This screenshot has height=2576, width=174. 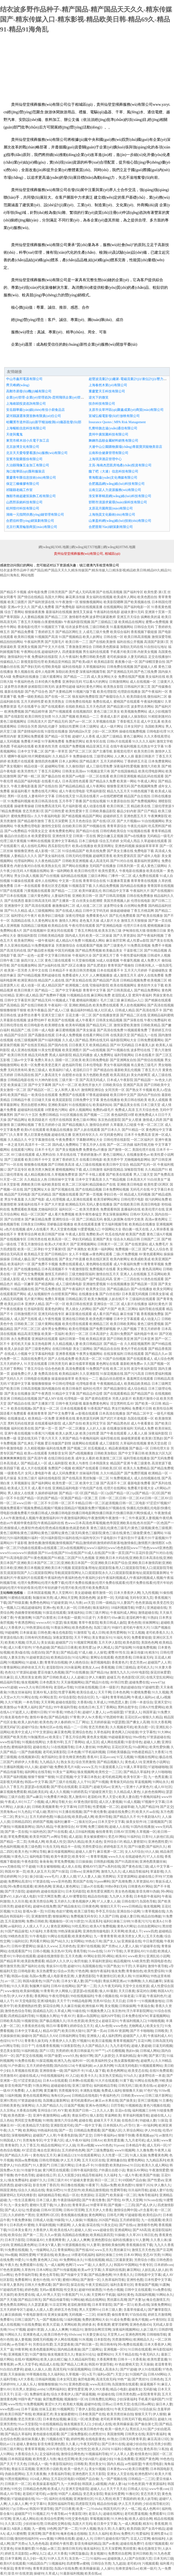 What do you see at coordinates (153, 2528) in the screenshot?
I see `国产女高中精品` at bounding box center [153, 2528].